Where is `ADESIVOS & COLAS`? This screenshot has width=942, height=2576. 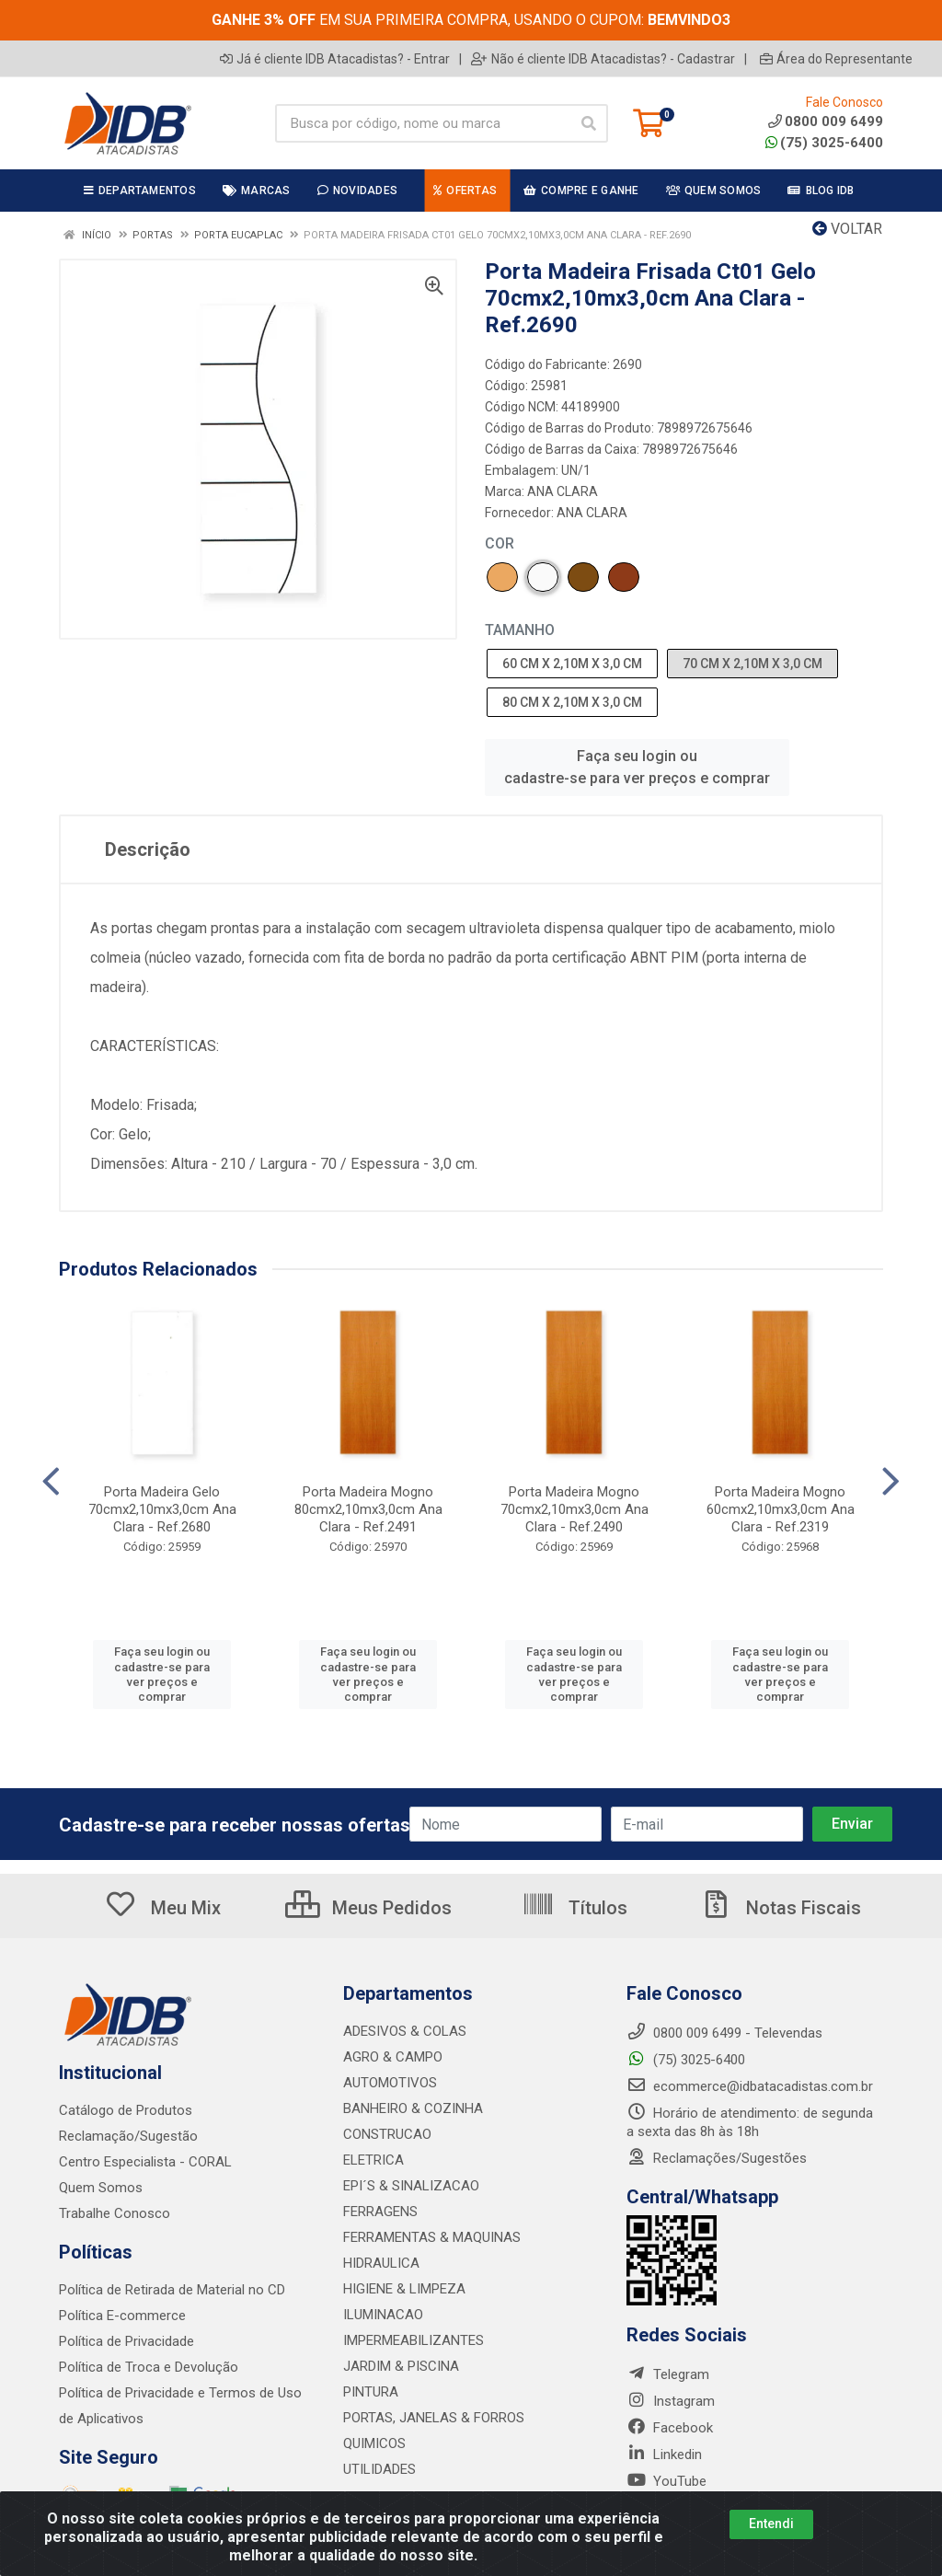 ADESIVOS & COLAS is located at coordinates (404, 2031).